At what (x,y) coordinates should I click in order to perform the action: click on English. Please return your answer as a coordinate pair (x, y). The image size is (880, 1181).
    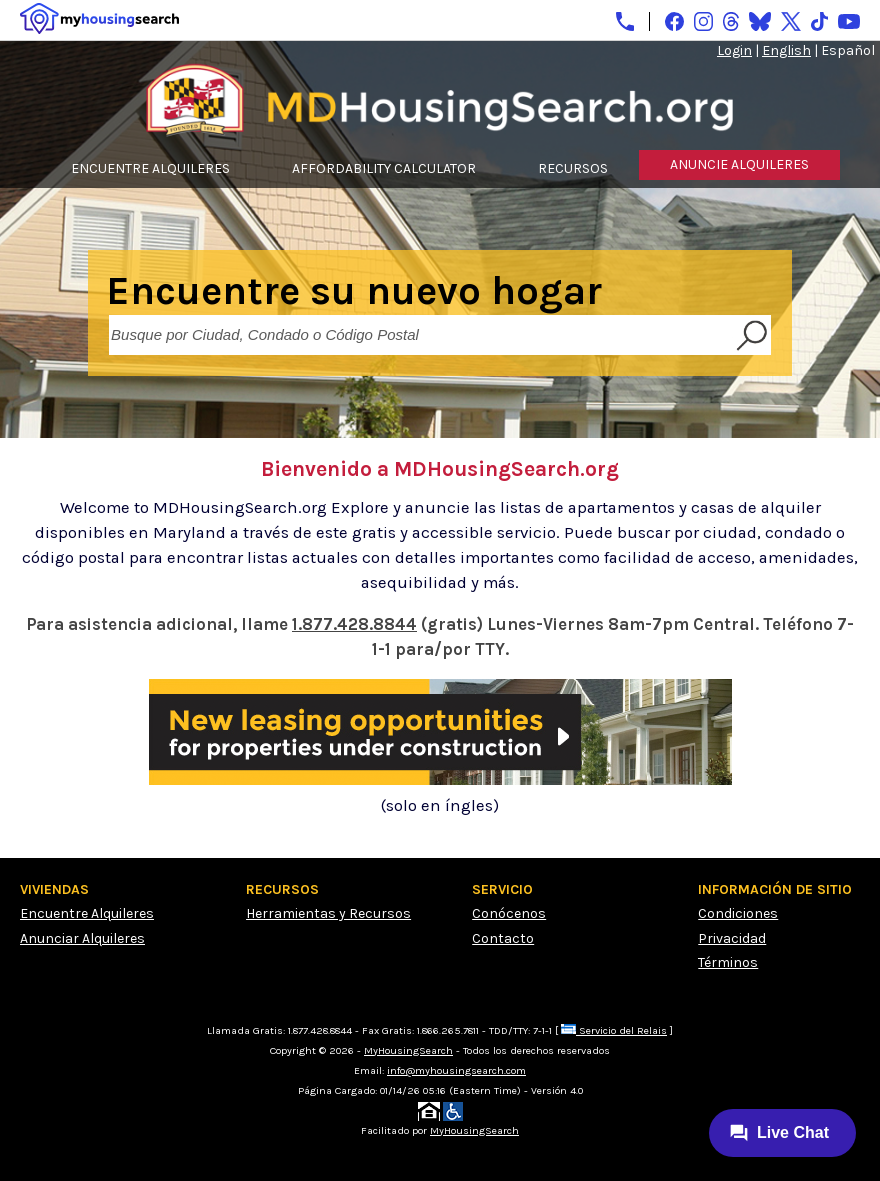
    Looking at the image, I should click on (786, 50).